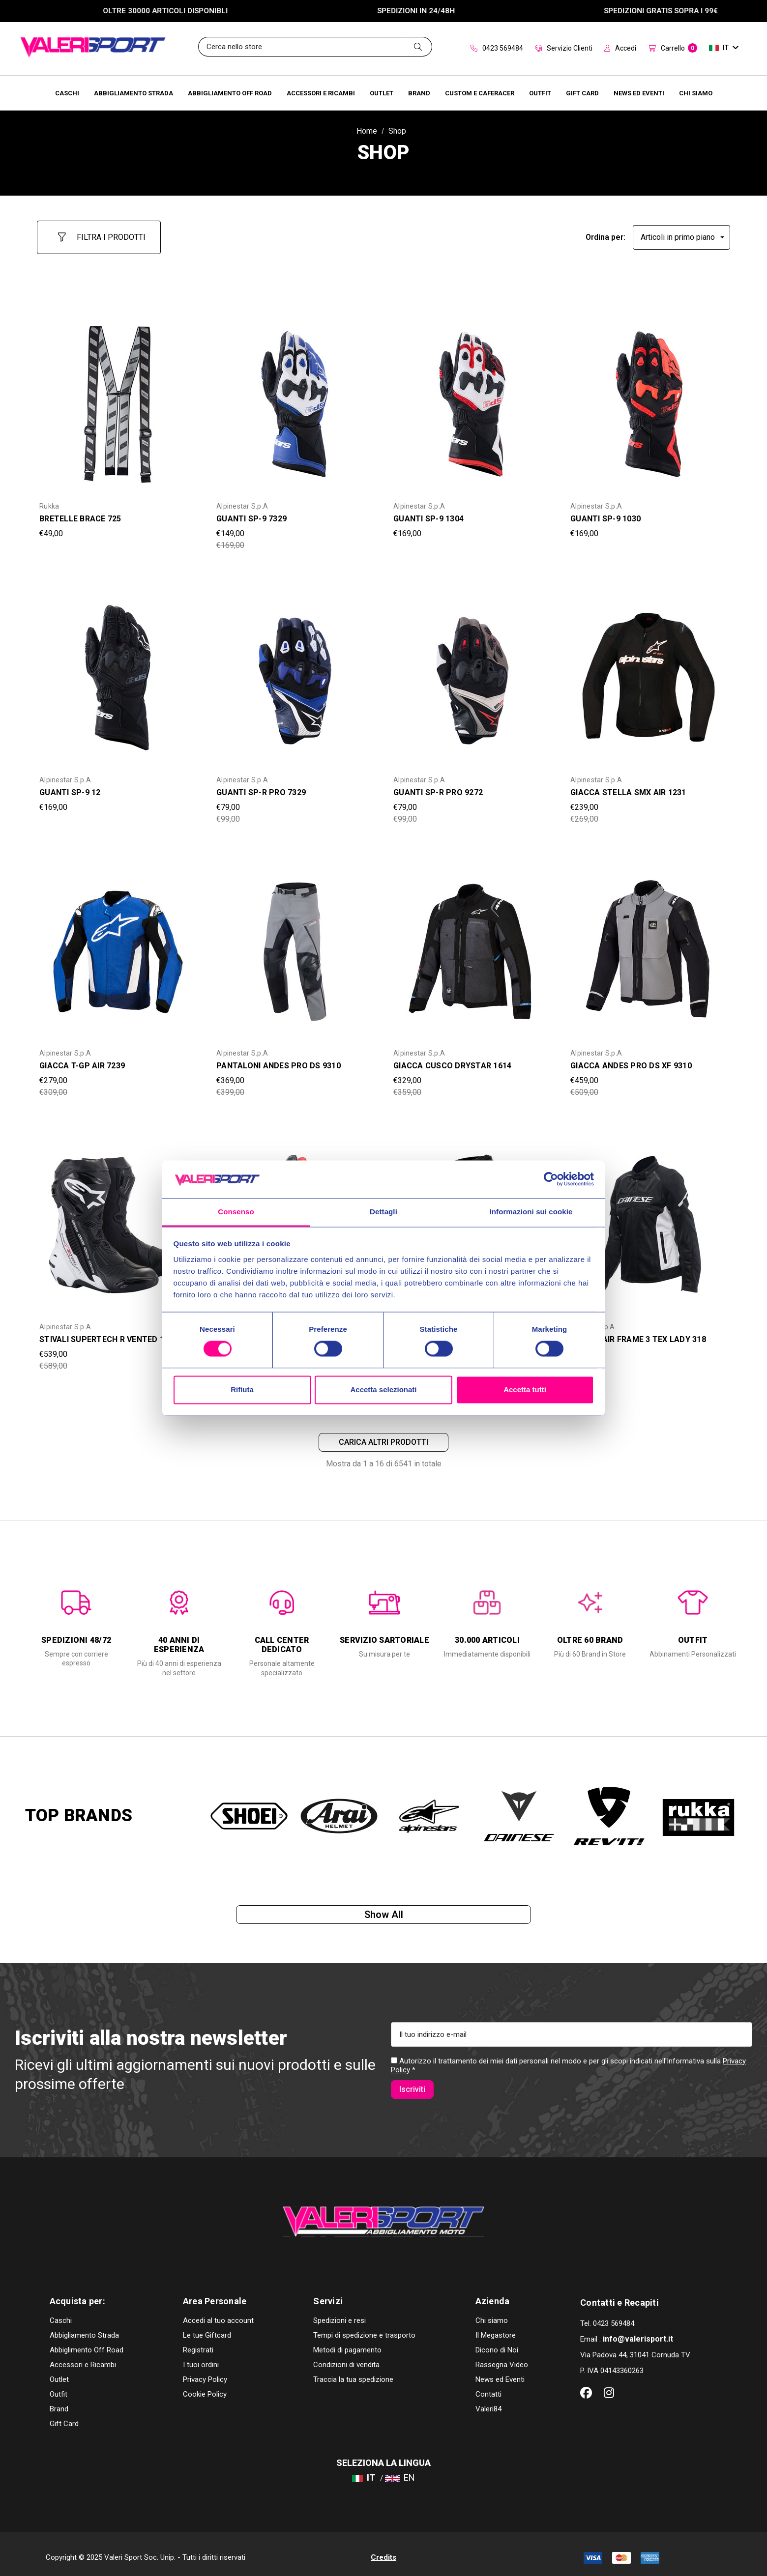  I want to click on [Accessori e Ricambi], so click(321, 92).